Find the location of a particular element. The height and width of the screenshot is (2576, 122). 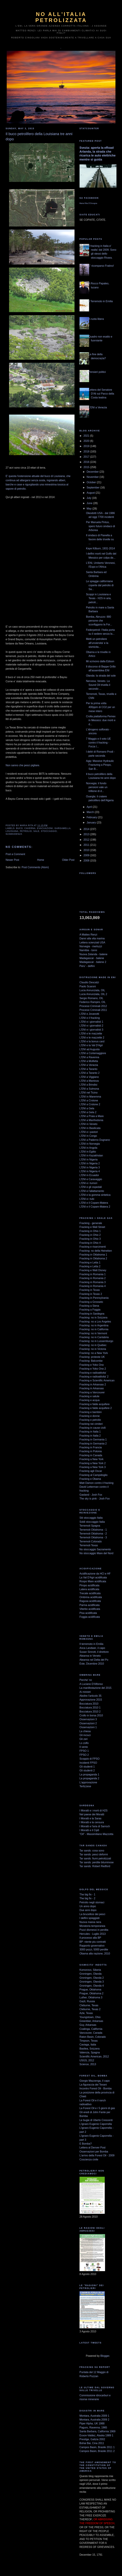

Anca Landwer, il capo is located at coordinates (92, 1648).